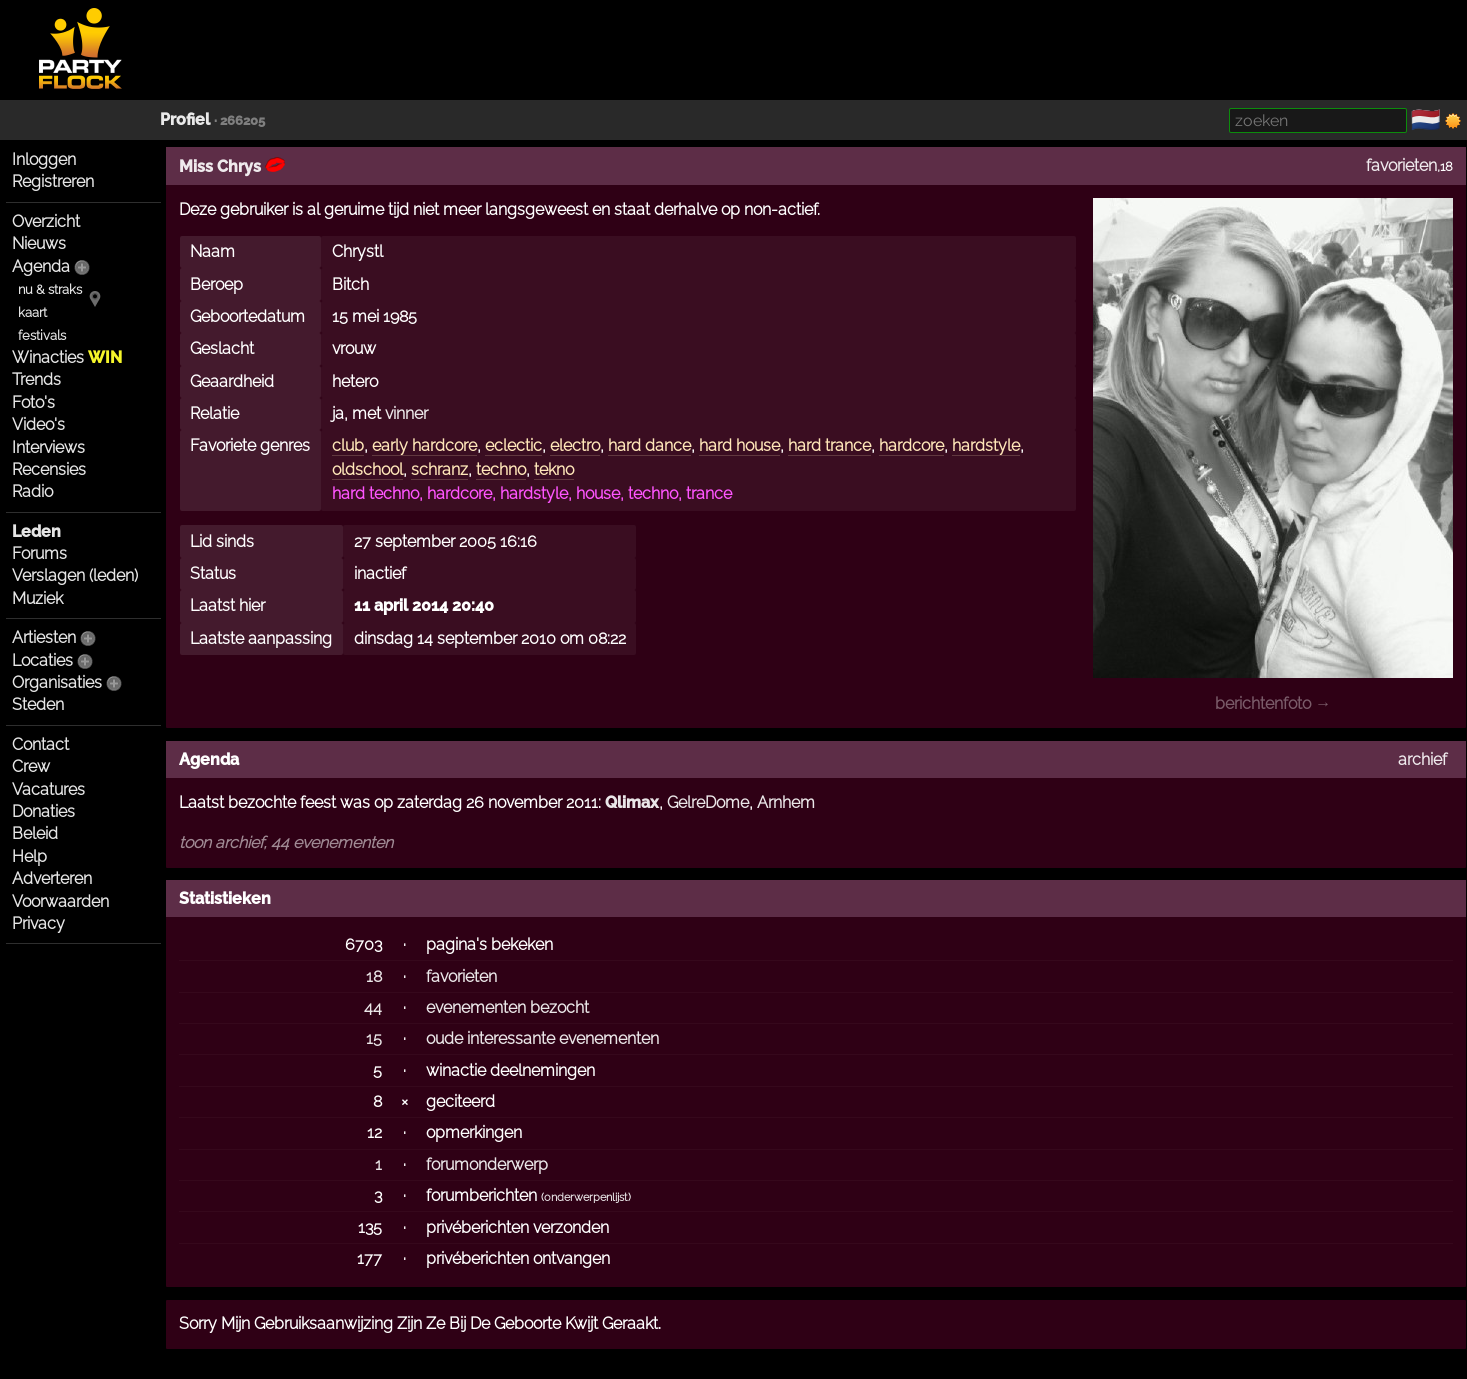 The width and height of the screenshot is (1467, 1379). What do you see at coordinates (424, 445) in the screenshot?
I see `early hardcore` at bounding box center [424, 445].